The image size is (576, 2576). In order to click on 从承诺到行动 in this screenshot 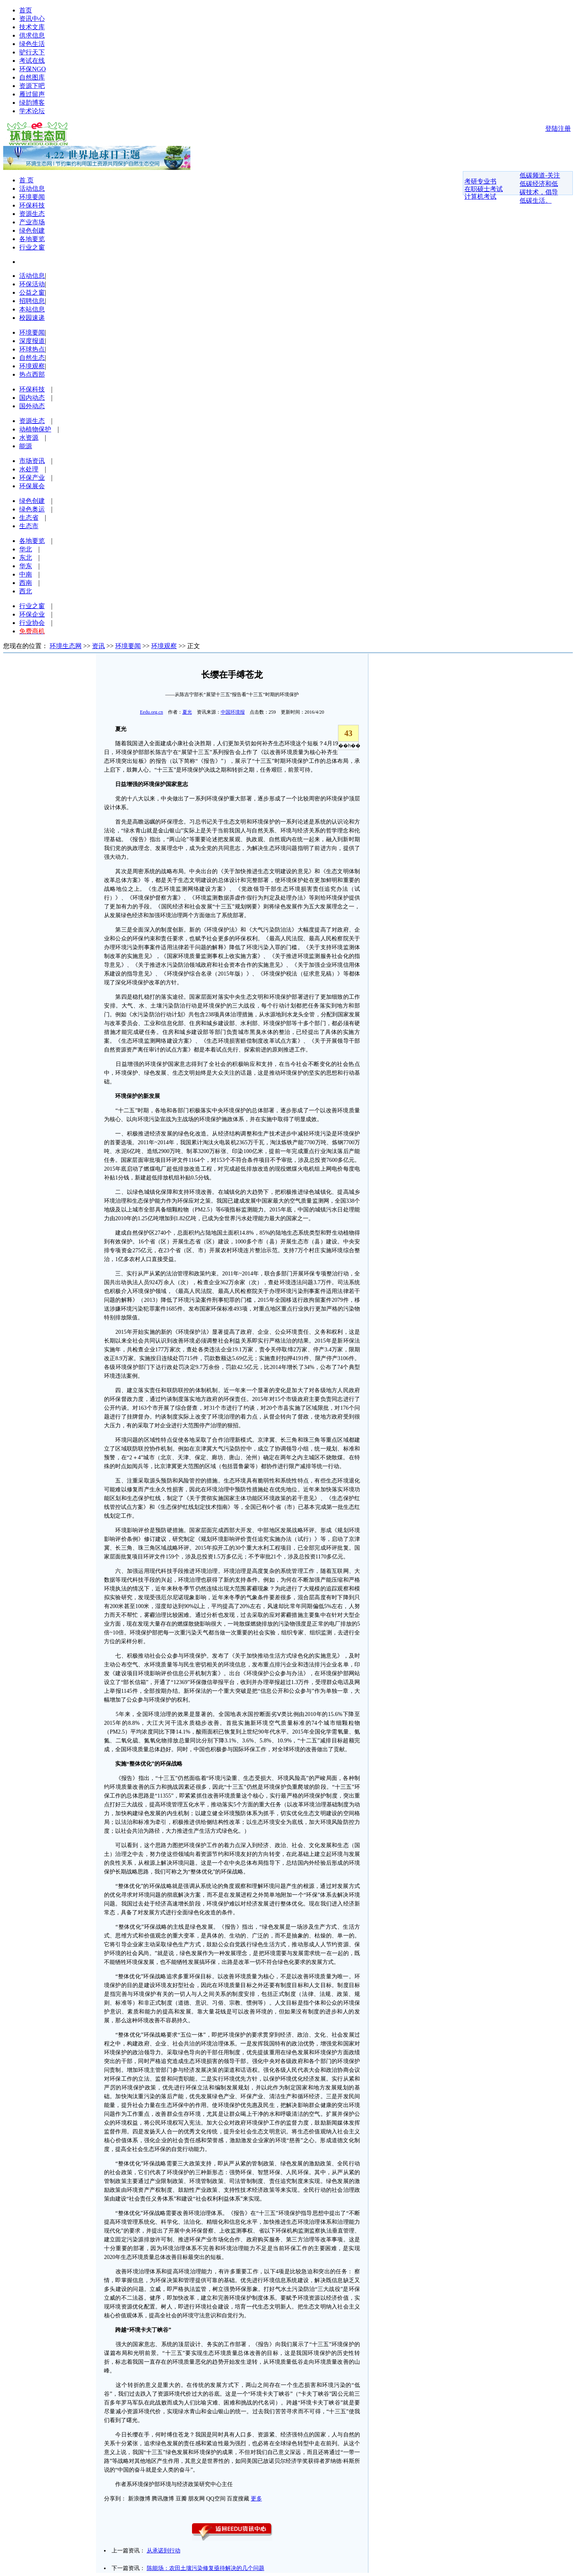, I will do `click(163, 2551)`.